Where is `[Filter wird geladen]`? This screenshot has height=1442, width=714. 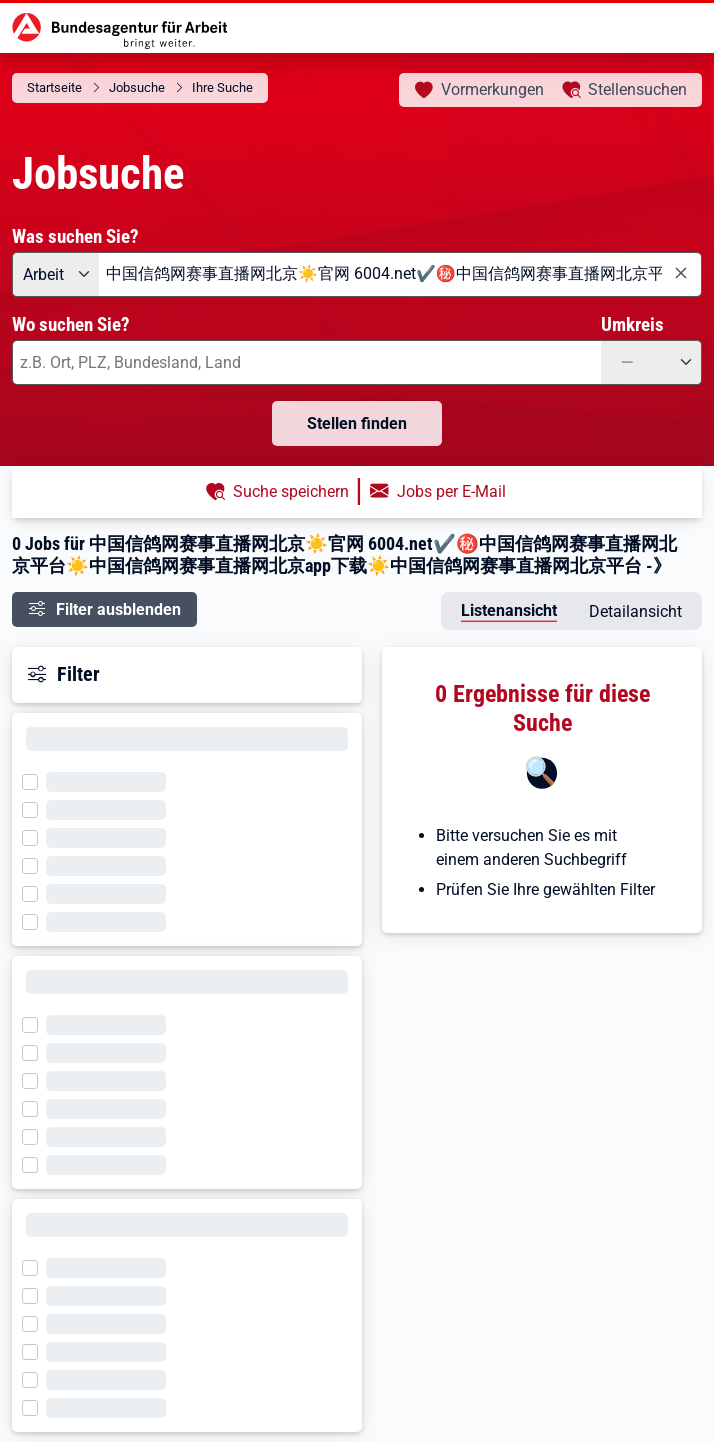 [Filter wird geladen] is located at coordinates (36, 780).